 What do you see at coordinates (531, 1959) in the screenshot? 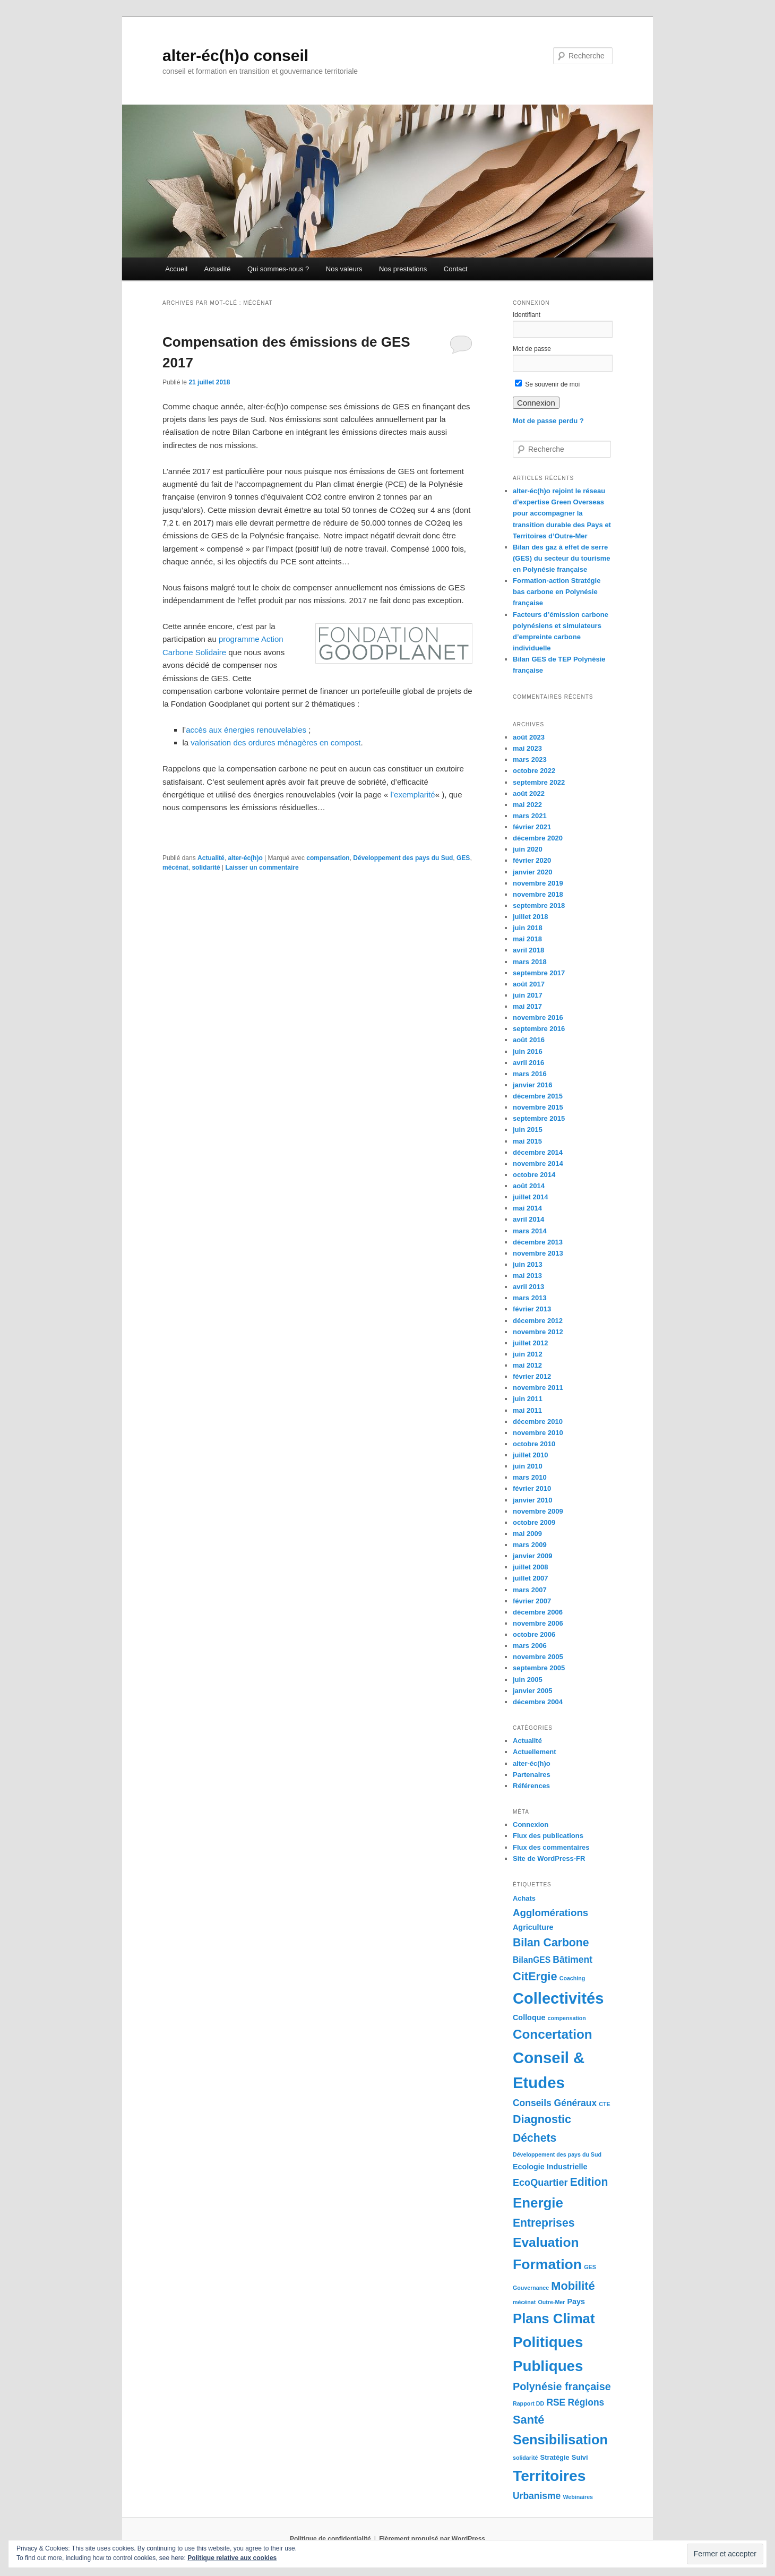
I see `BilanGES [BilanGES (4 éléments)]` at bounding box center [531, 1959].